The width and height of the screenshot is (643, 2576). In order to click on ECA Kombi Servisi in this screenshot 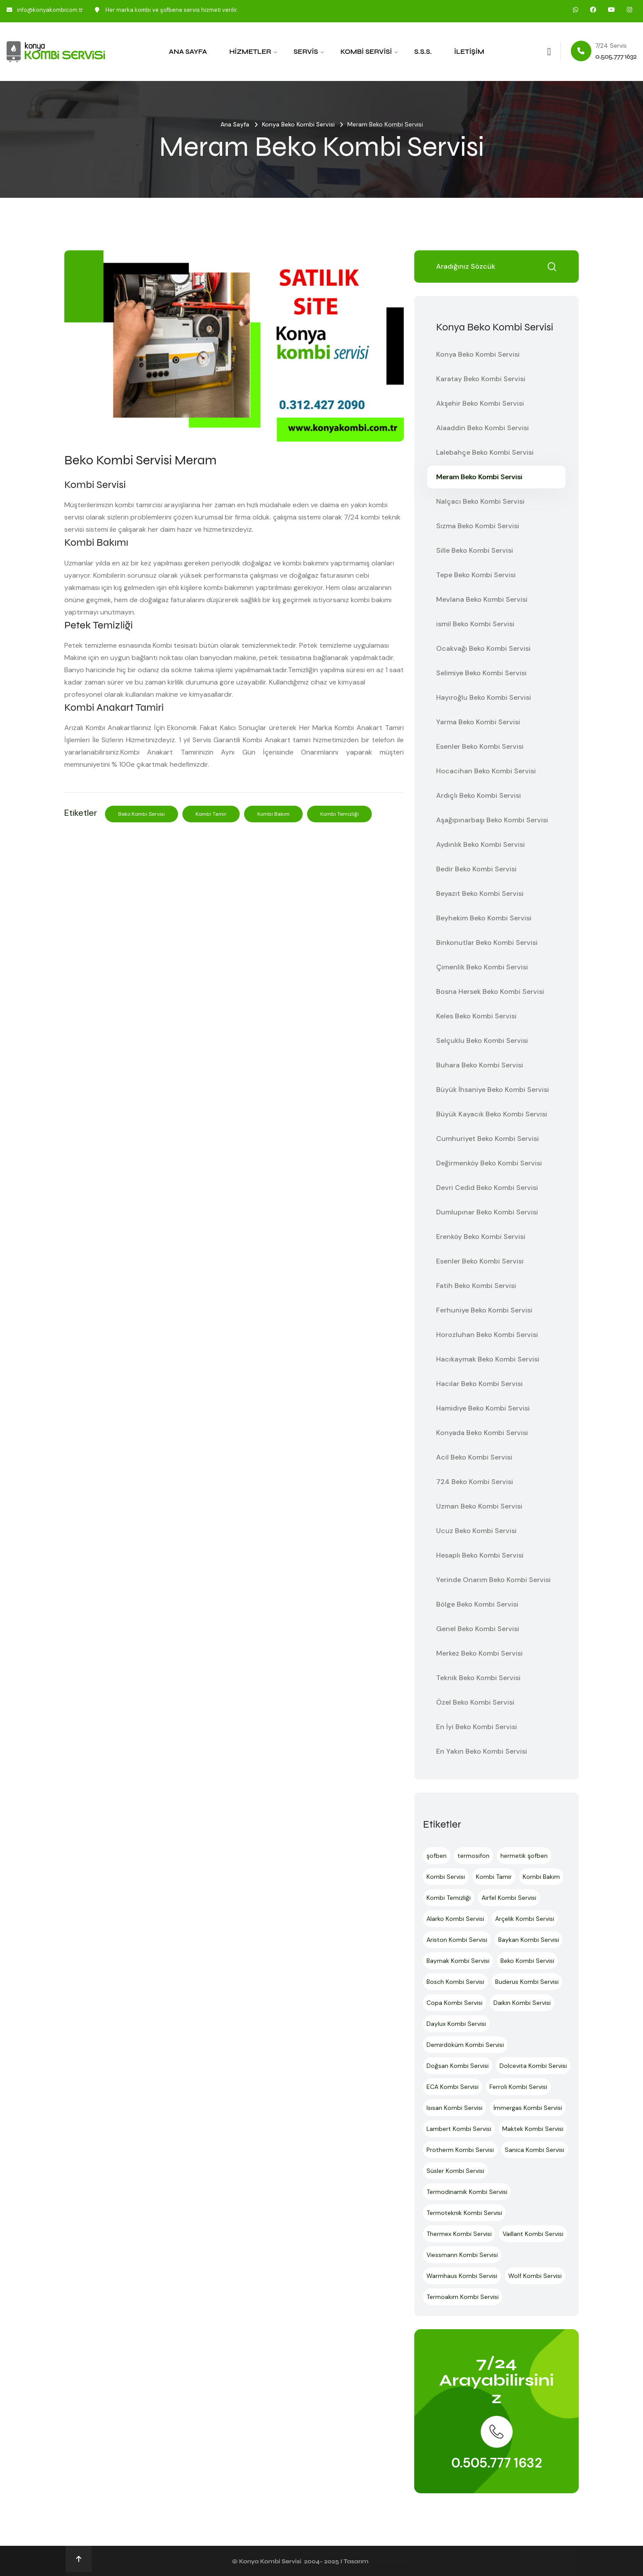, I will do `click(452, 2087)`.